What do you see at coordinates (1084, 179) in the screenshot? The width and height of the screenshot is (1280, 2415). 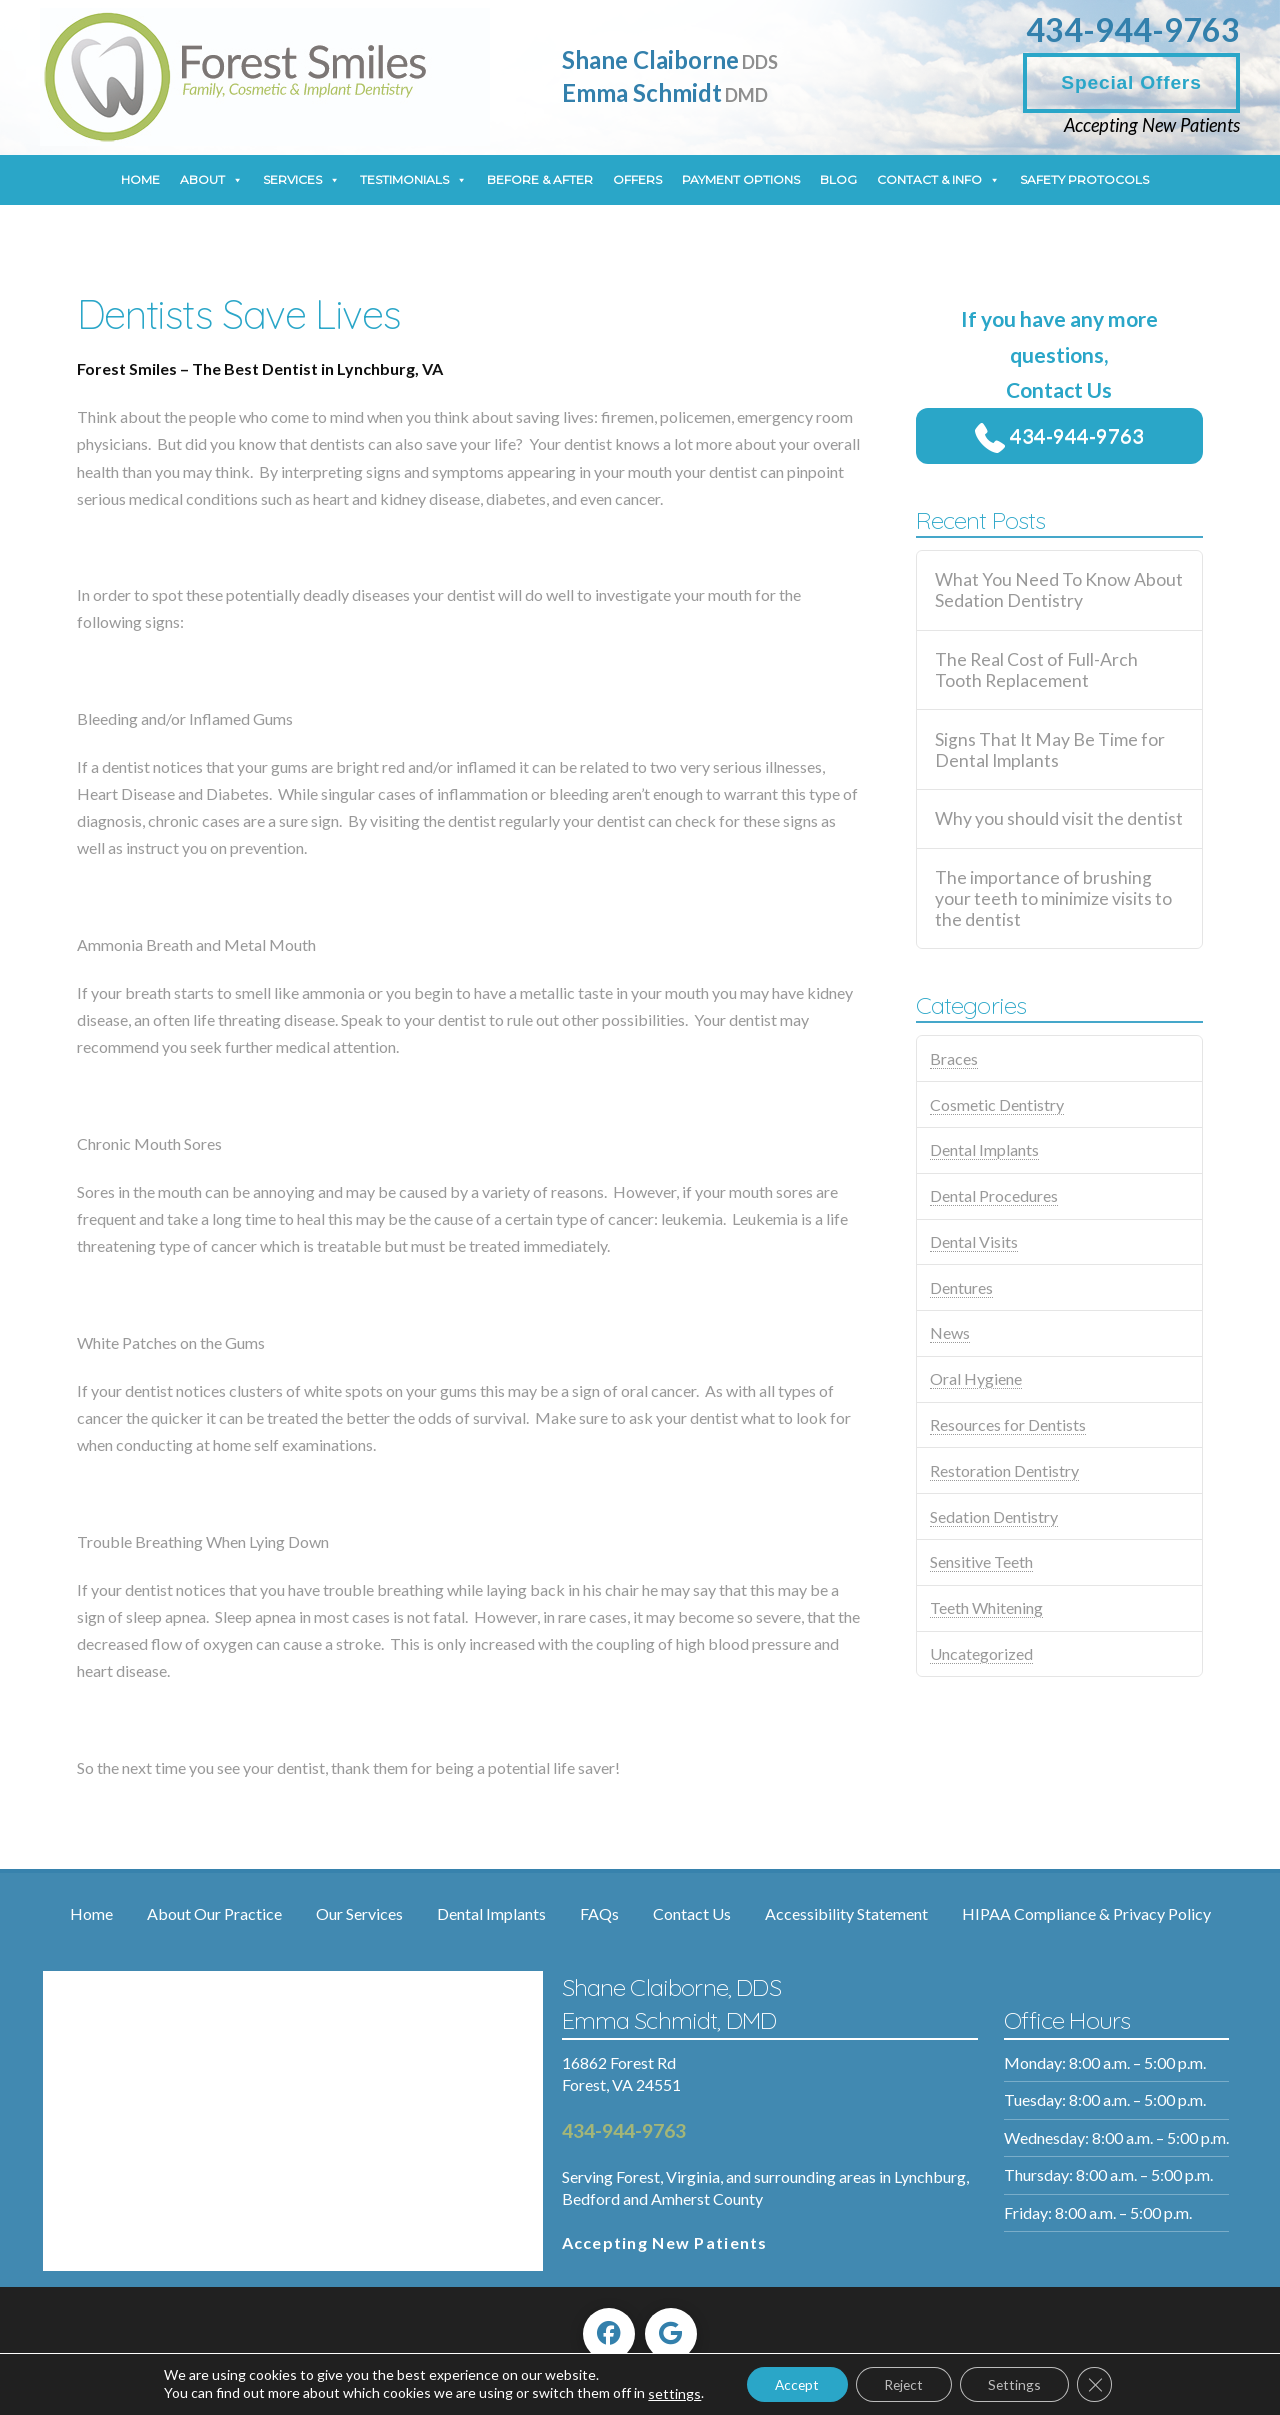 I see `Safety Protocols` at bounding box center [1084, 179].